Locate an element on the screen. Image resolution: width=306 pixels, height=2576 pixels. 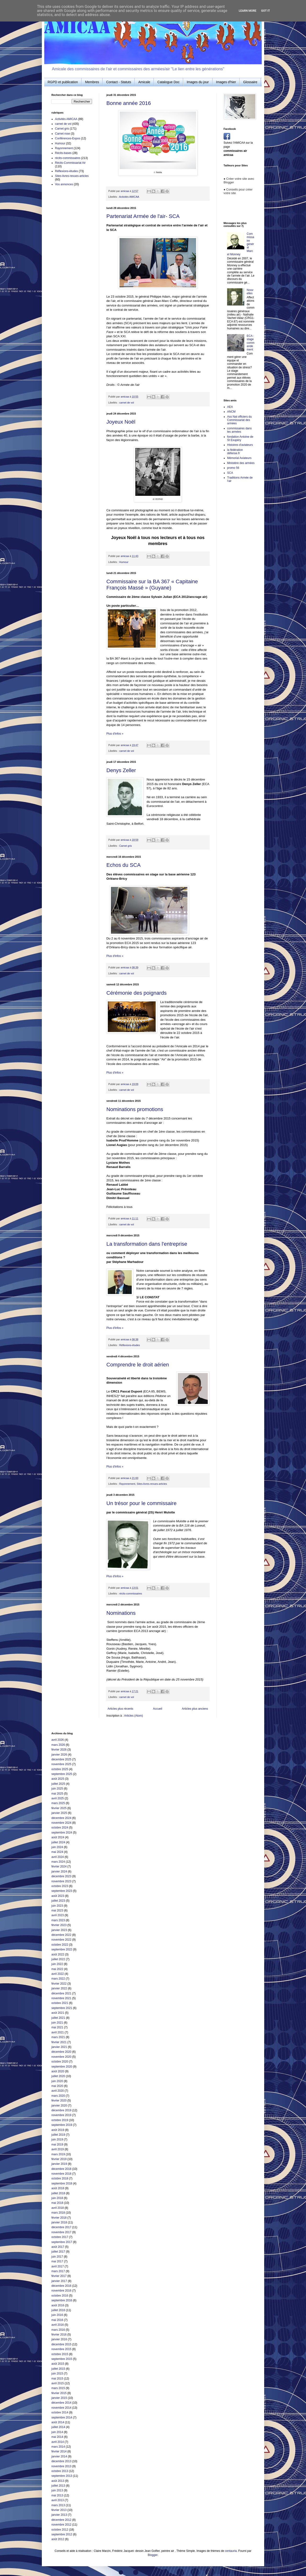
juin 2016 is located at coordinates (57, 2315).